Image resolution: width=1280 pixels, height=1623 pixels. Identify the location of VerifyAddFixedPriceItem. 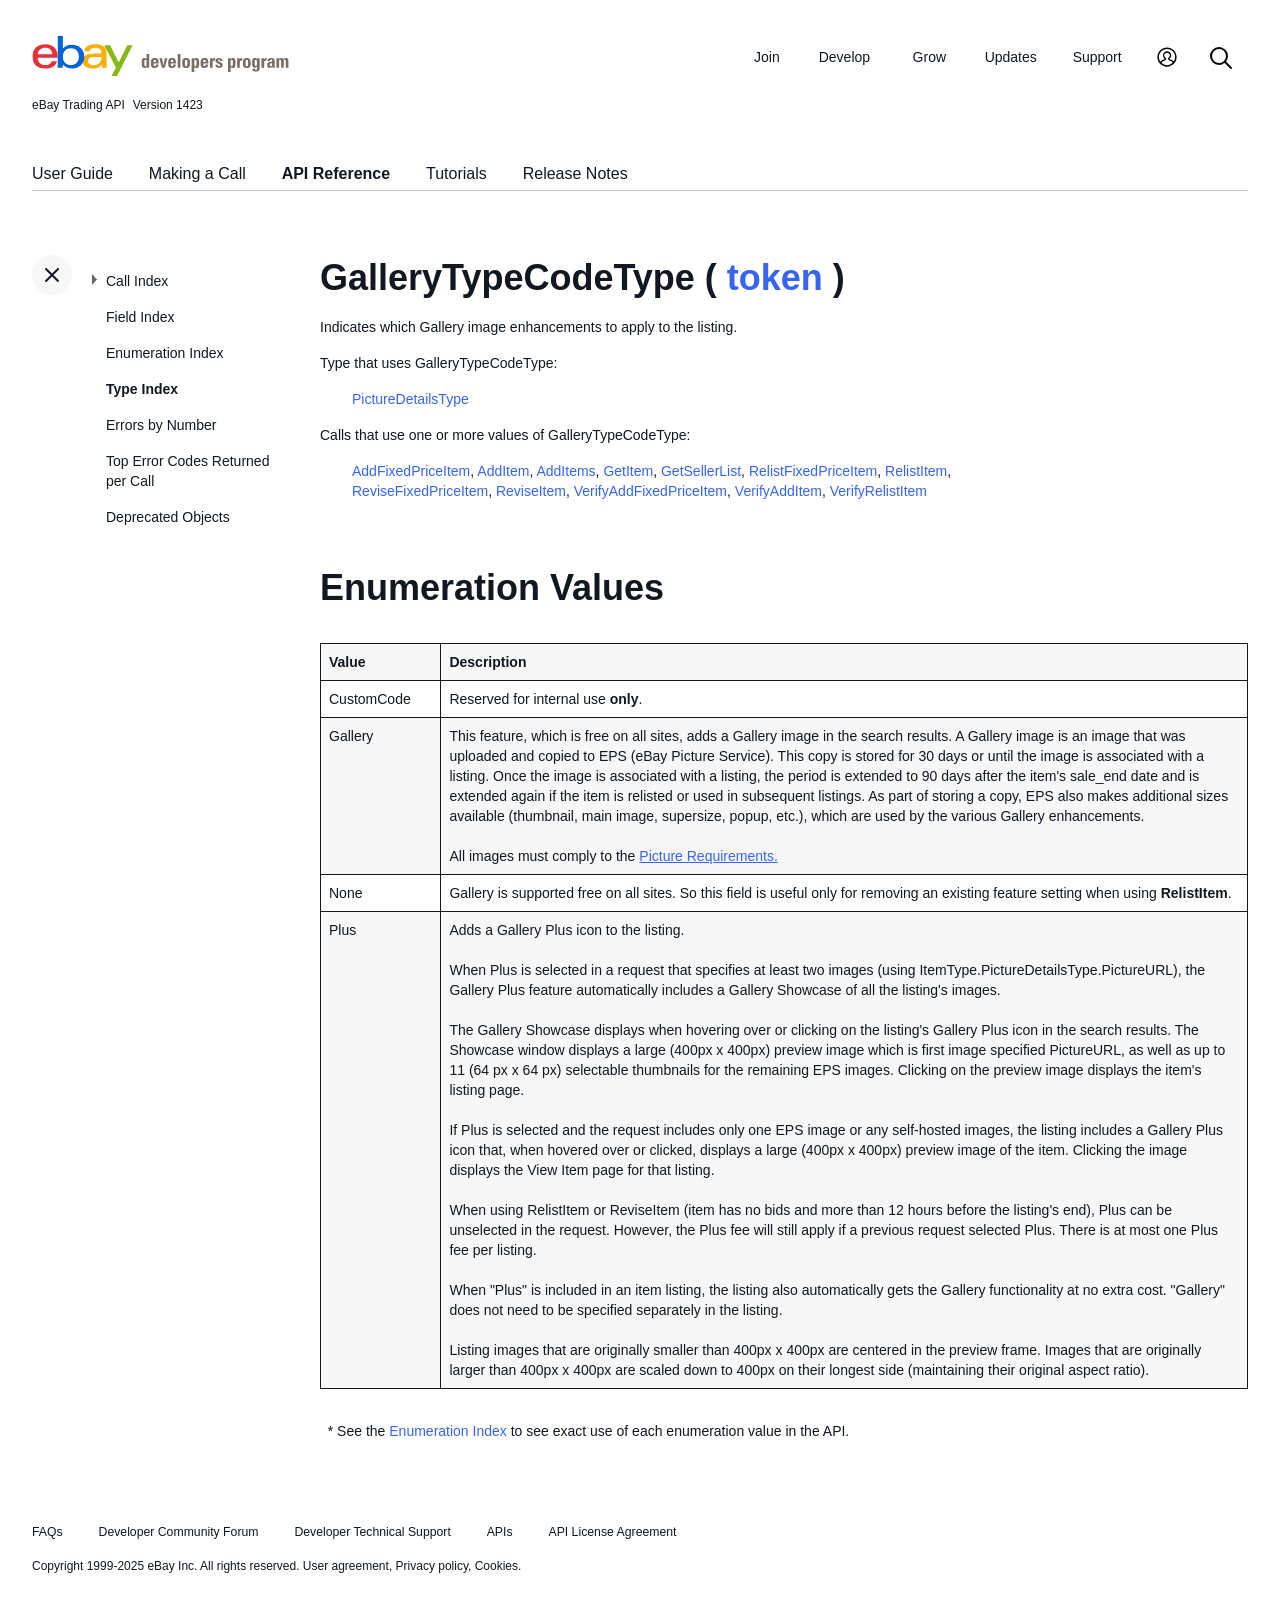
(650, 491).